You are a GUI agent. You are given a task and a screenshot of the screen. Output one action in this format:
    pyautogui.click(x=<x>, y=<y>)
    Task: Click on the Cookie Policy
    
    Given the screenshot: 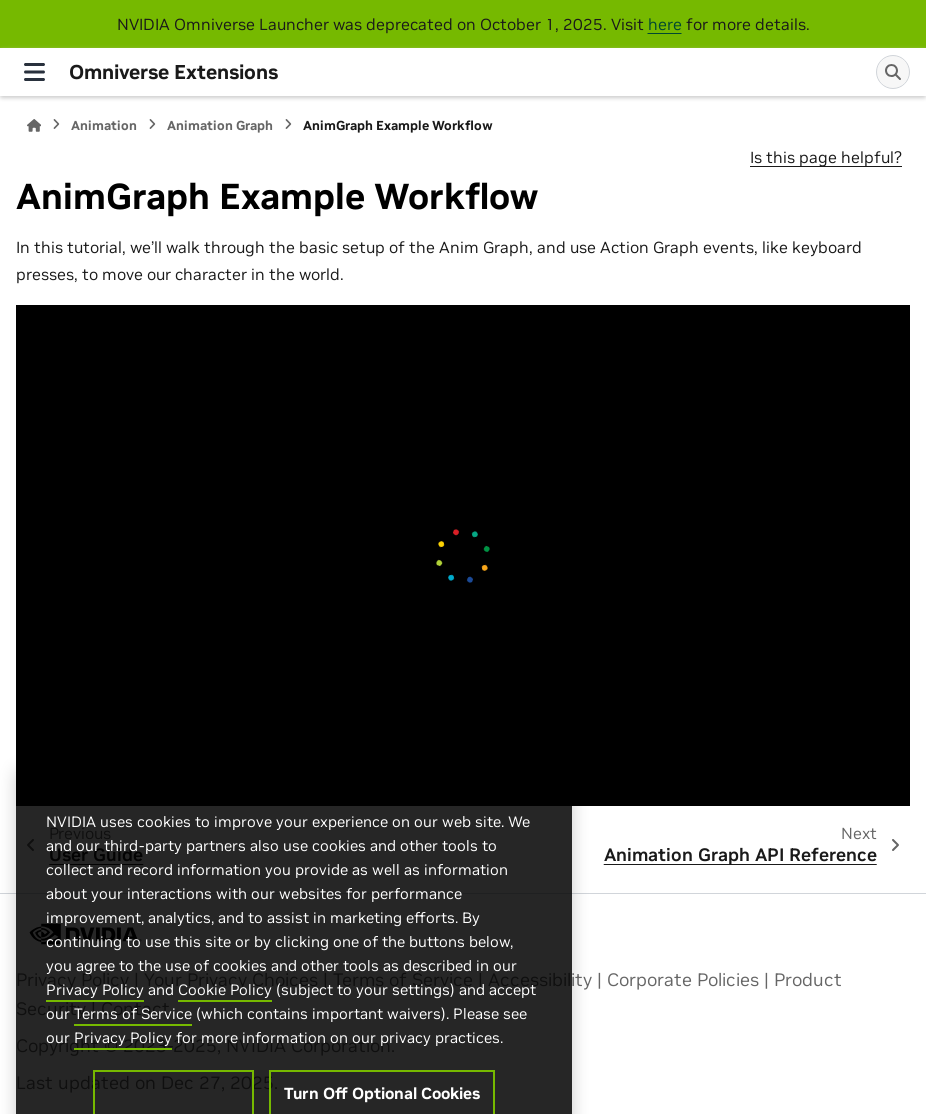 What is the action you would take?
    pyautogui.click(x=225, y=1031)
    